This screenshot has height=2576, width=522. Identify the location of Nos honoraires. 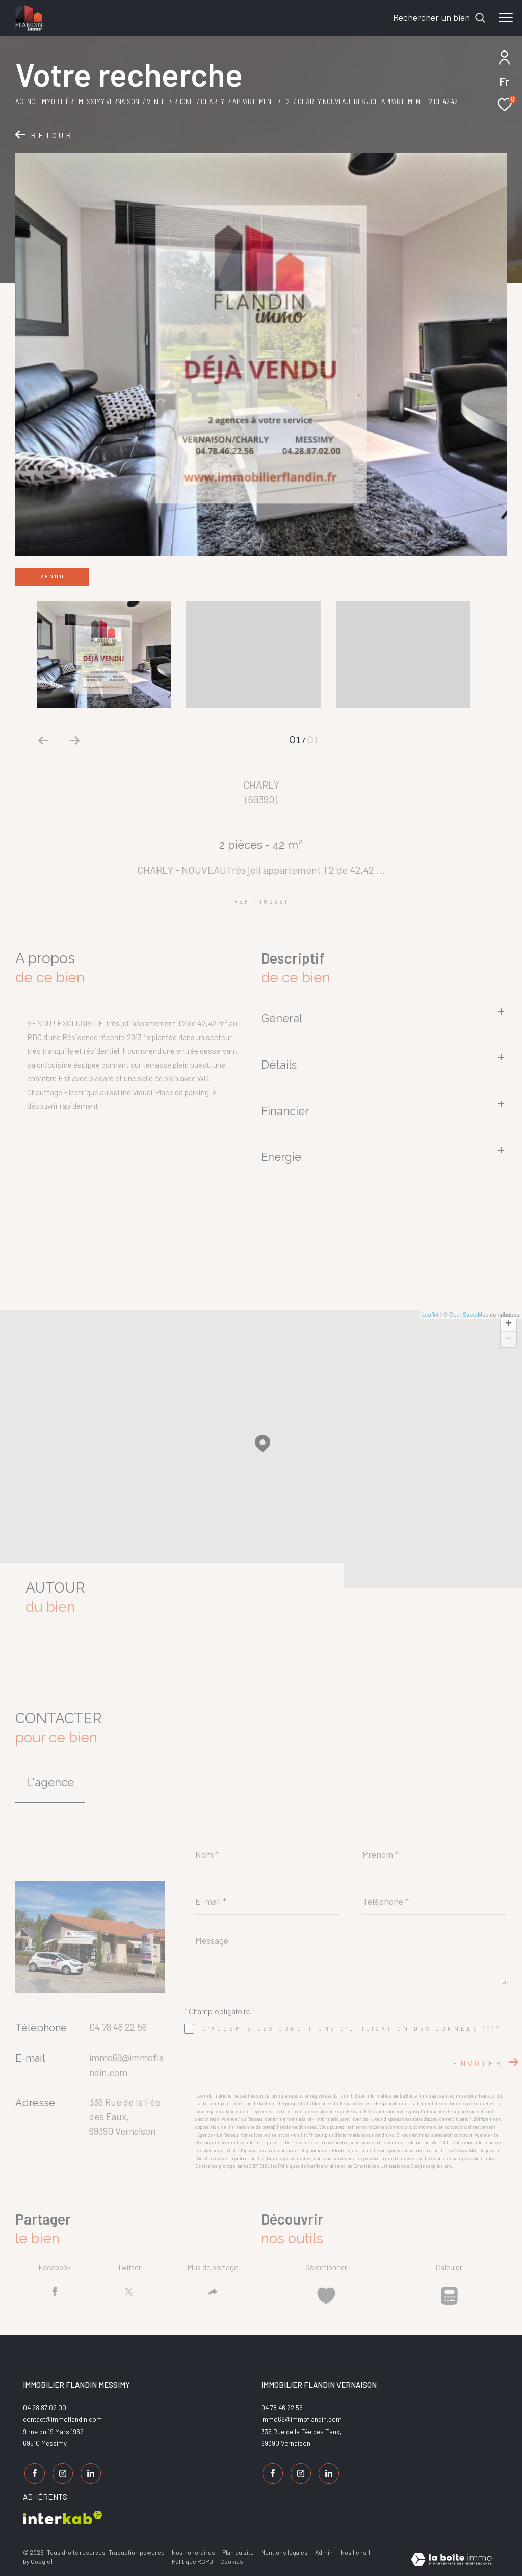
(193, 2550).